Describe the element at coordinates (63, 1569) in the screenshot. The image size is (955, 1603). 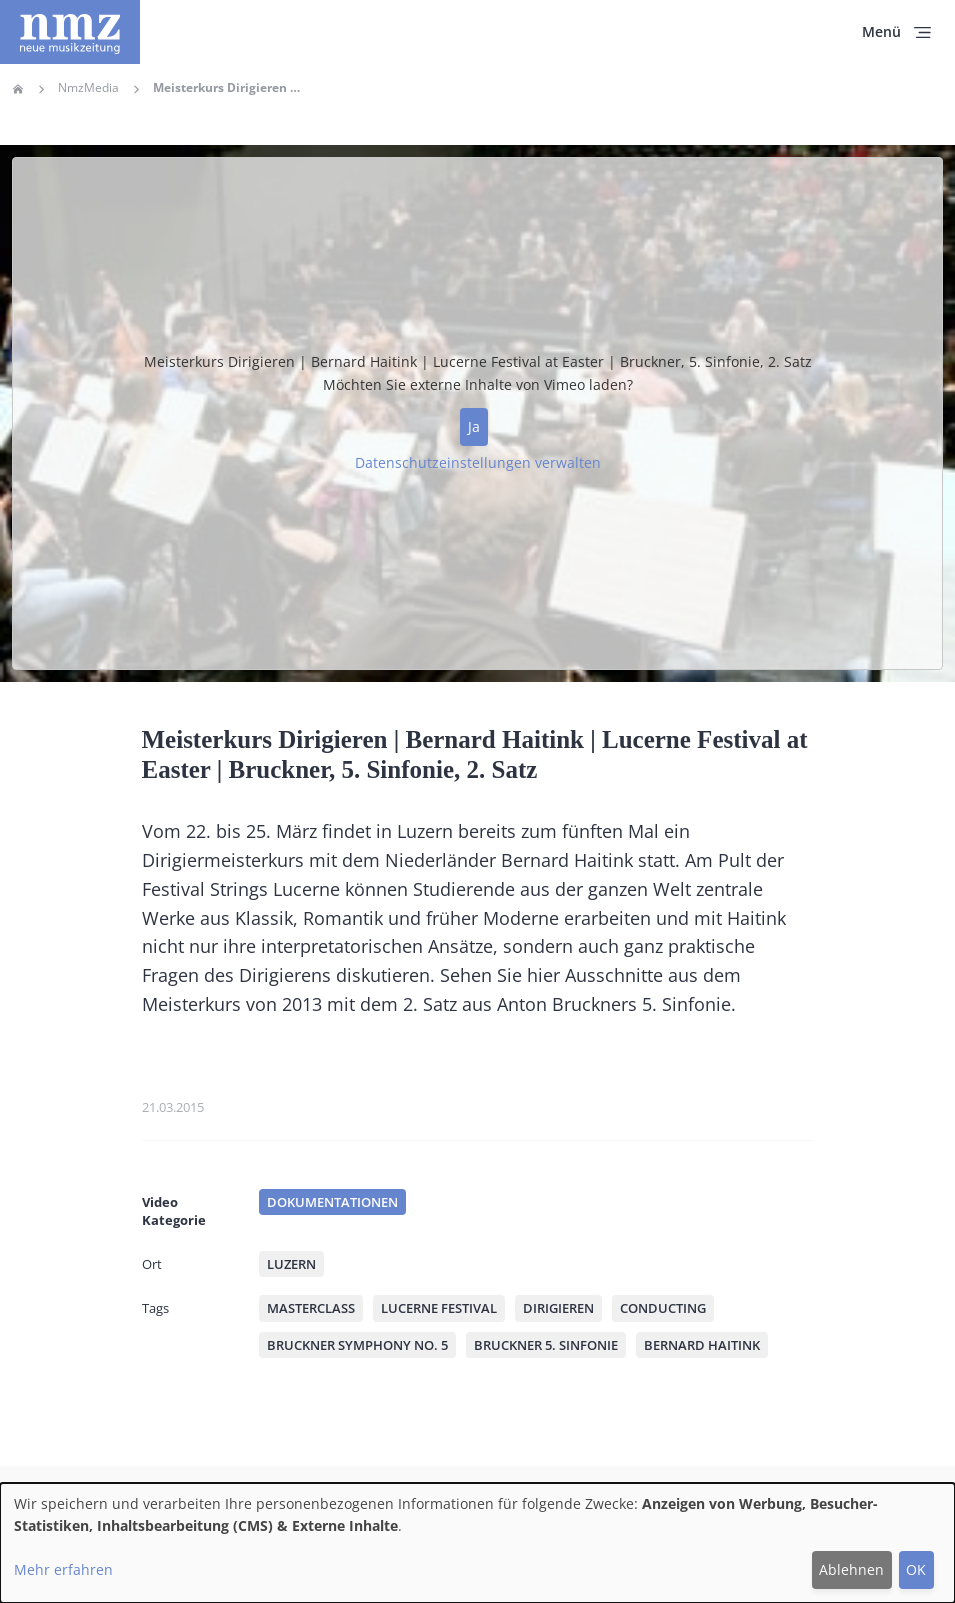
I see `Mehr erfahren [button]` at that location.